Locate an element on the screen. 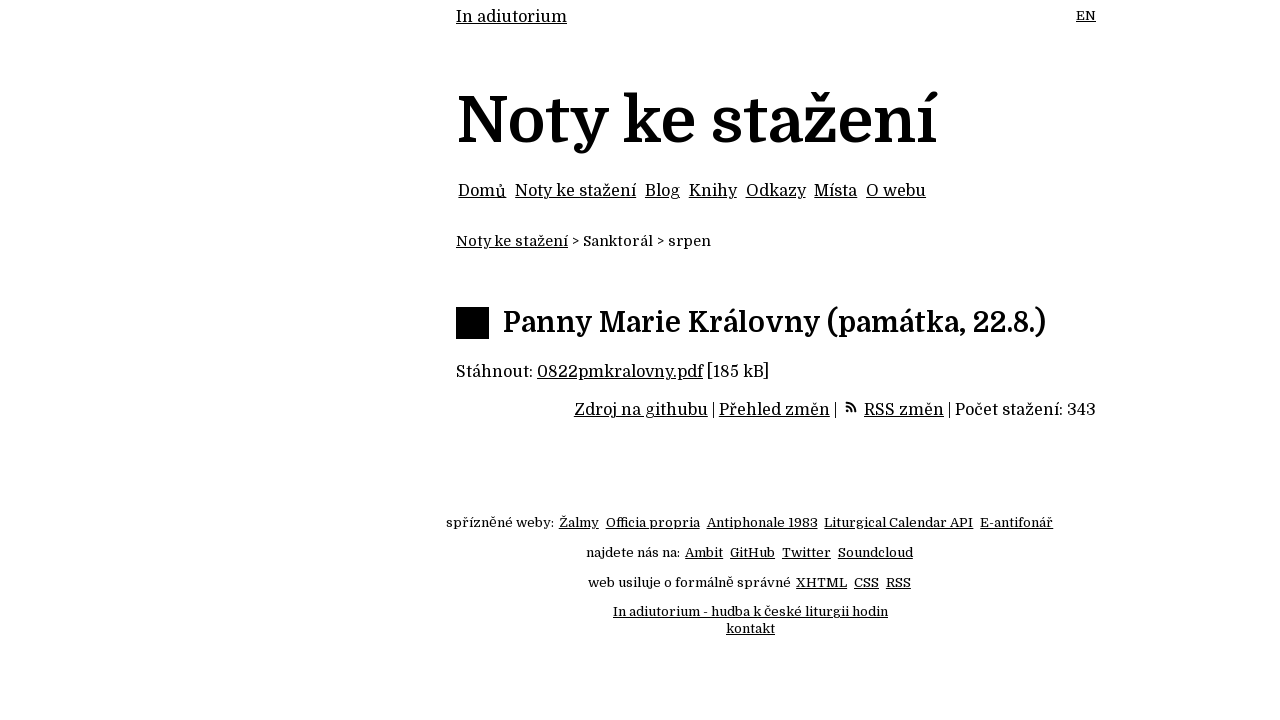 The width and height of the screenshot is (1280, 720). CSS is located at coordinates (866, 582).